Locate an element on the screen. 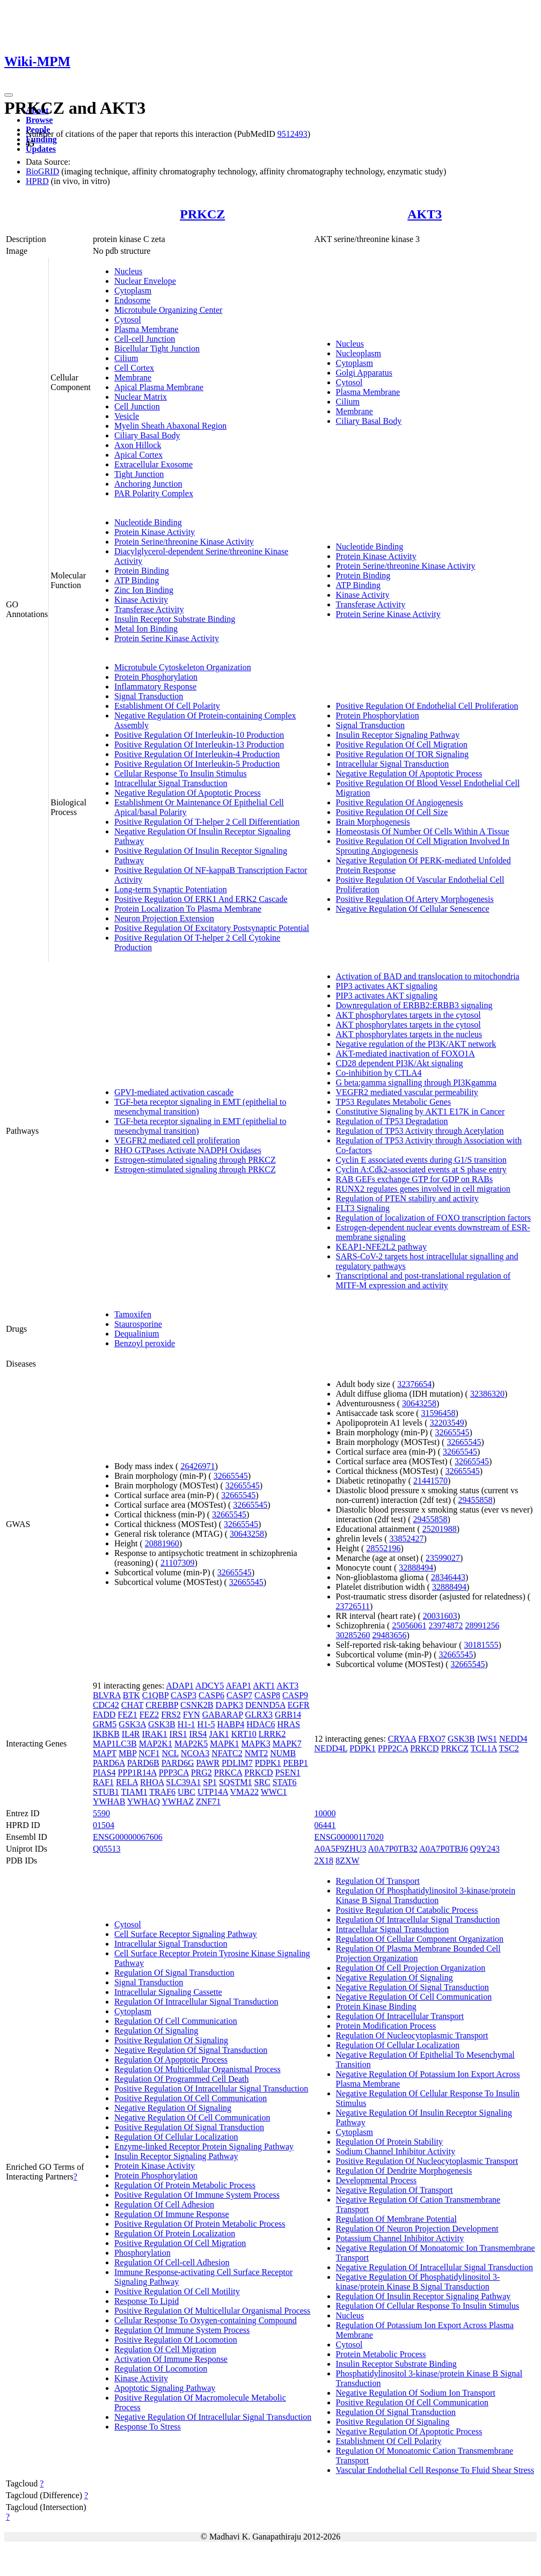  Regulation Of Cellular Component Organization is located at coordinates (420, 1938).